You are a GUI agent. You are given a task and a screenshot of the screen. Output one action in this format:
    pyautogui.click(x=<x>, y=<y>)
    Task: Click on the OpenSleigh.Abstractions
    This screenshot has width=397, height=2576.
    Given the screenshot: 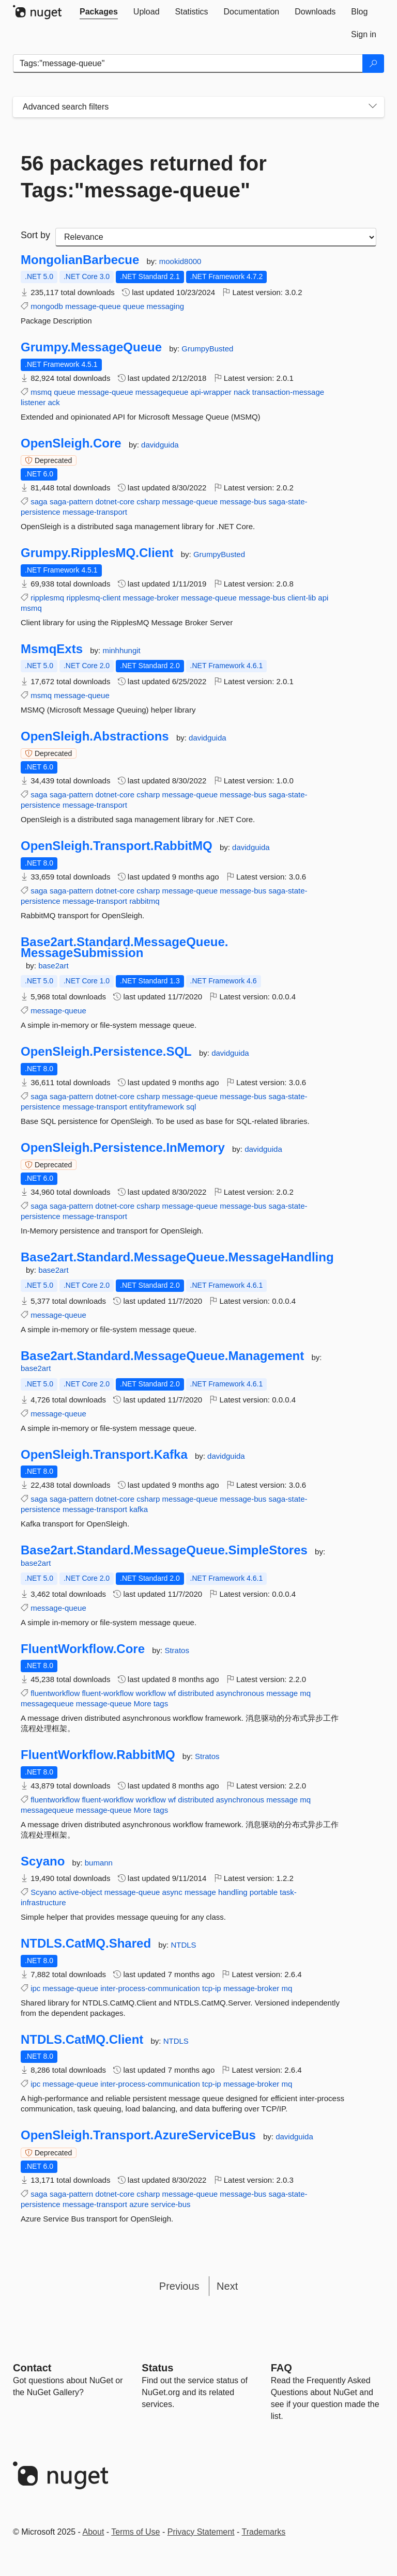 What is the action you would take?
    pyautogui.click(x=95, y=736)
    